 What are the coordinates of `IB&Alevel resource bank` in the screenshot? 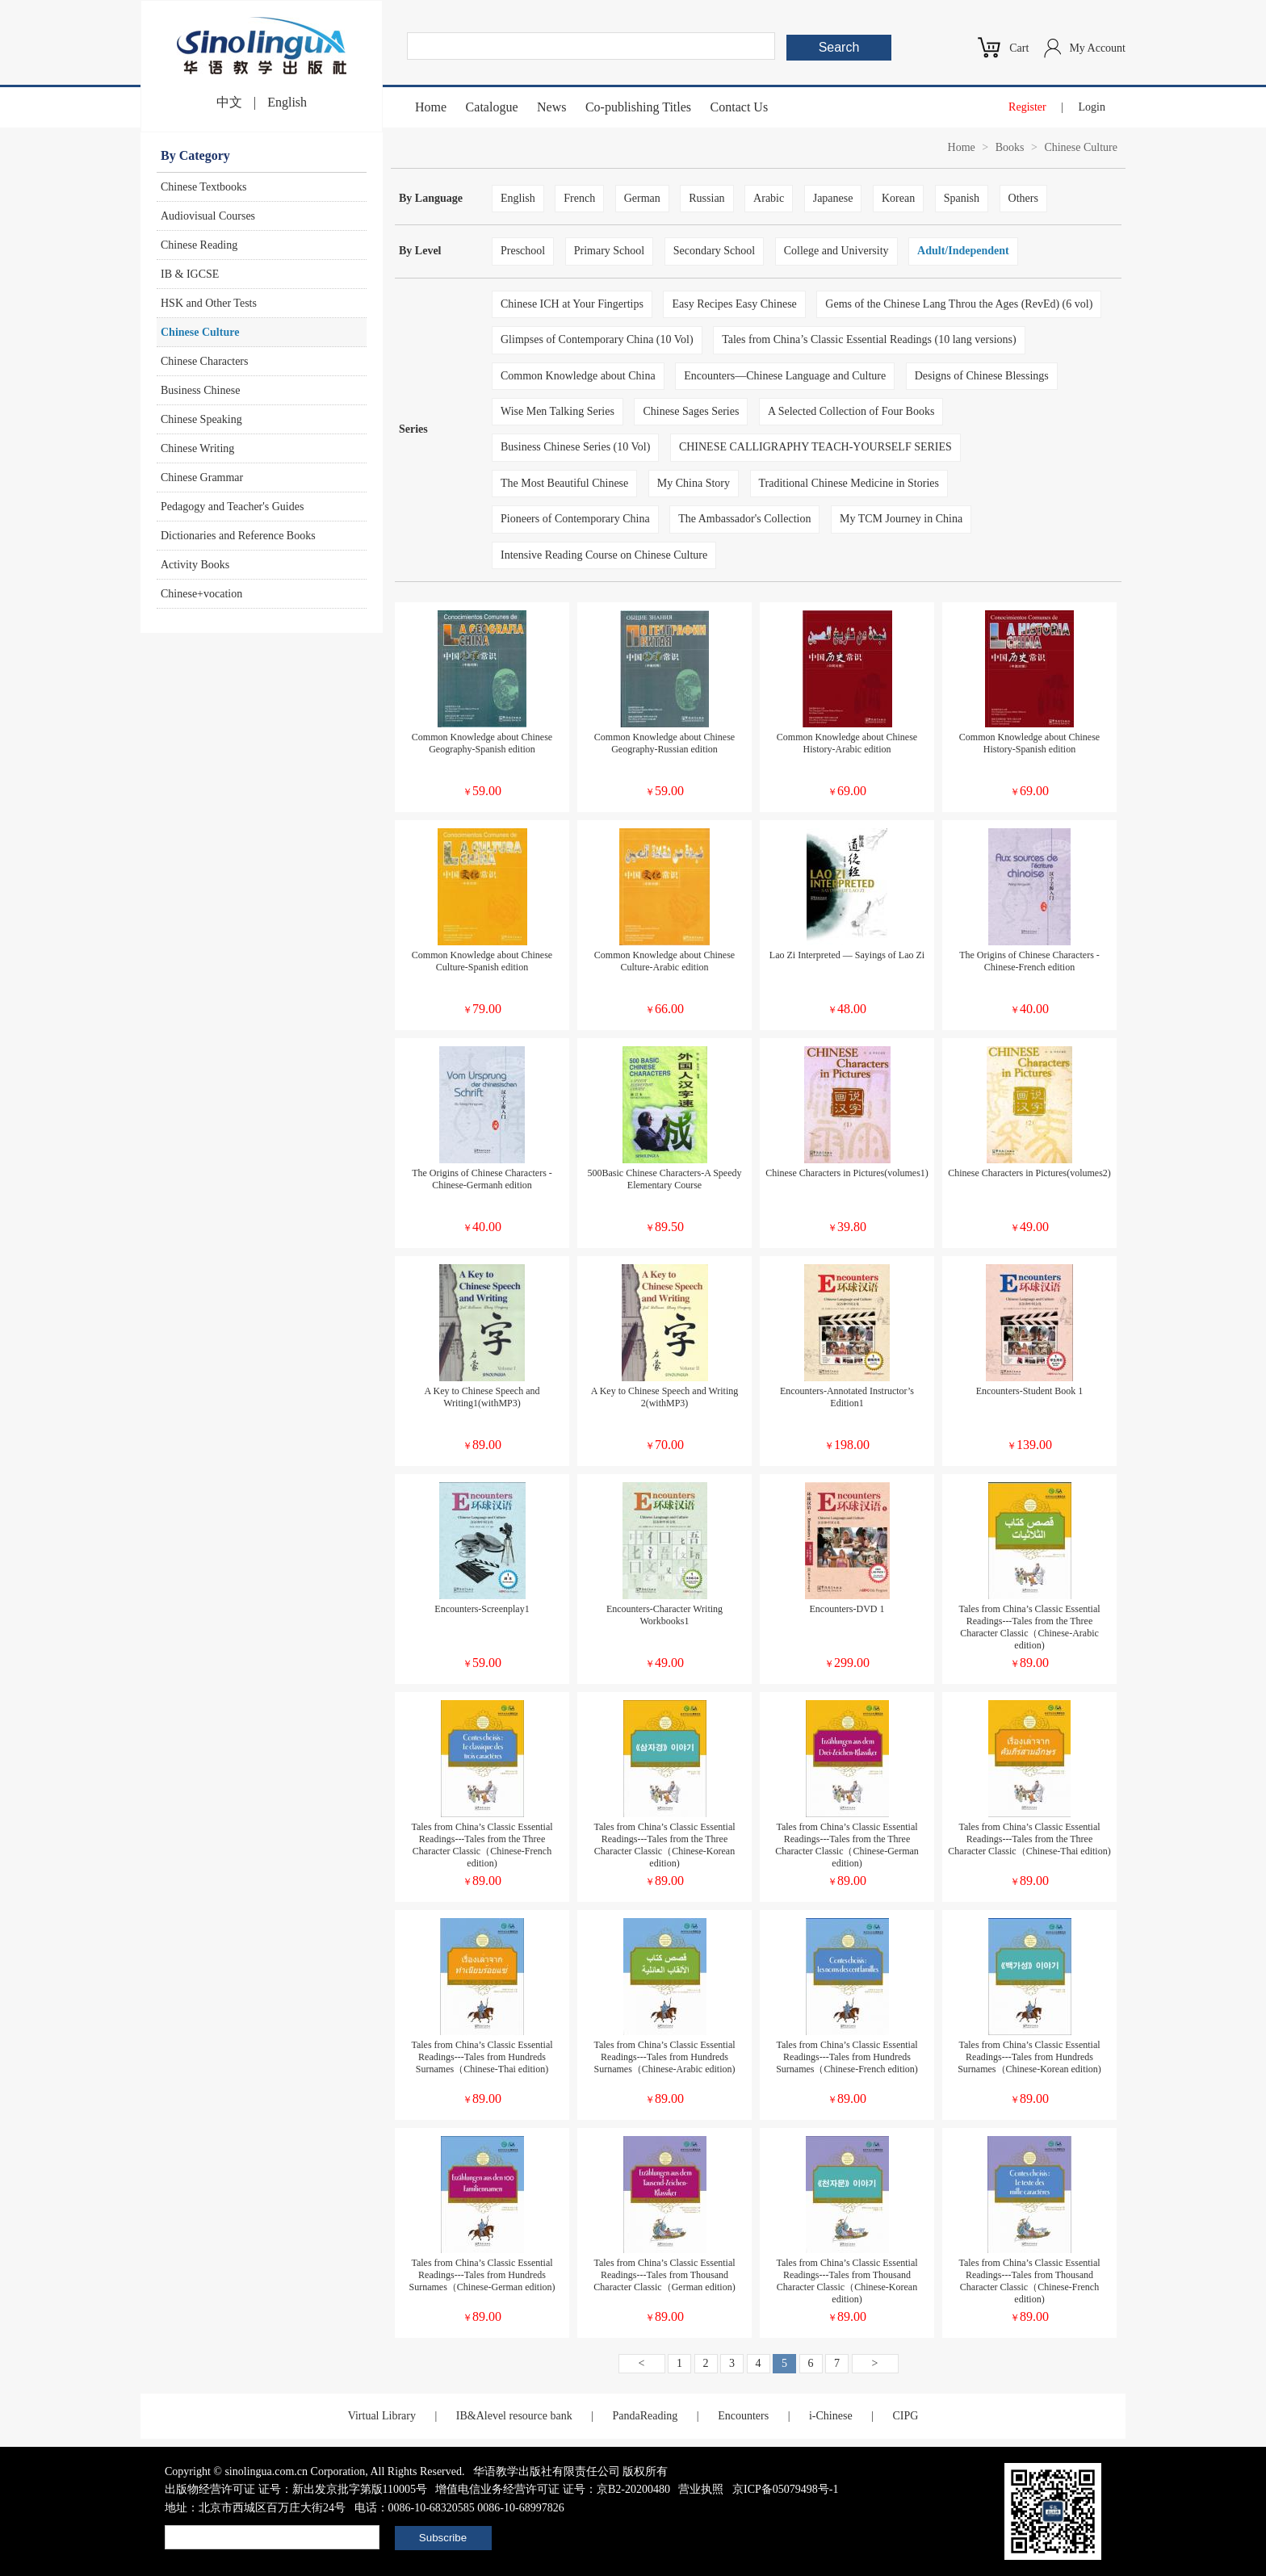 It's located at (514, 2416).